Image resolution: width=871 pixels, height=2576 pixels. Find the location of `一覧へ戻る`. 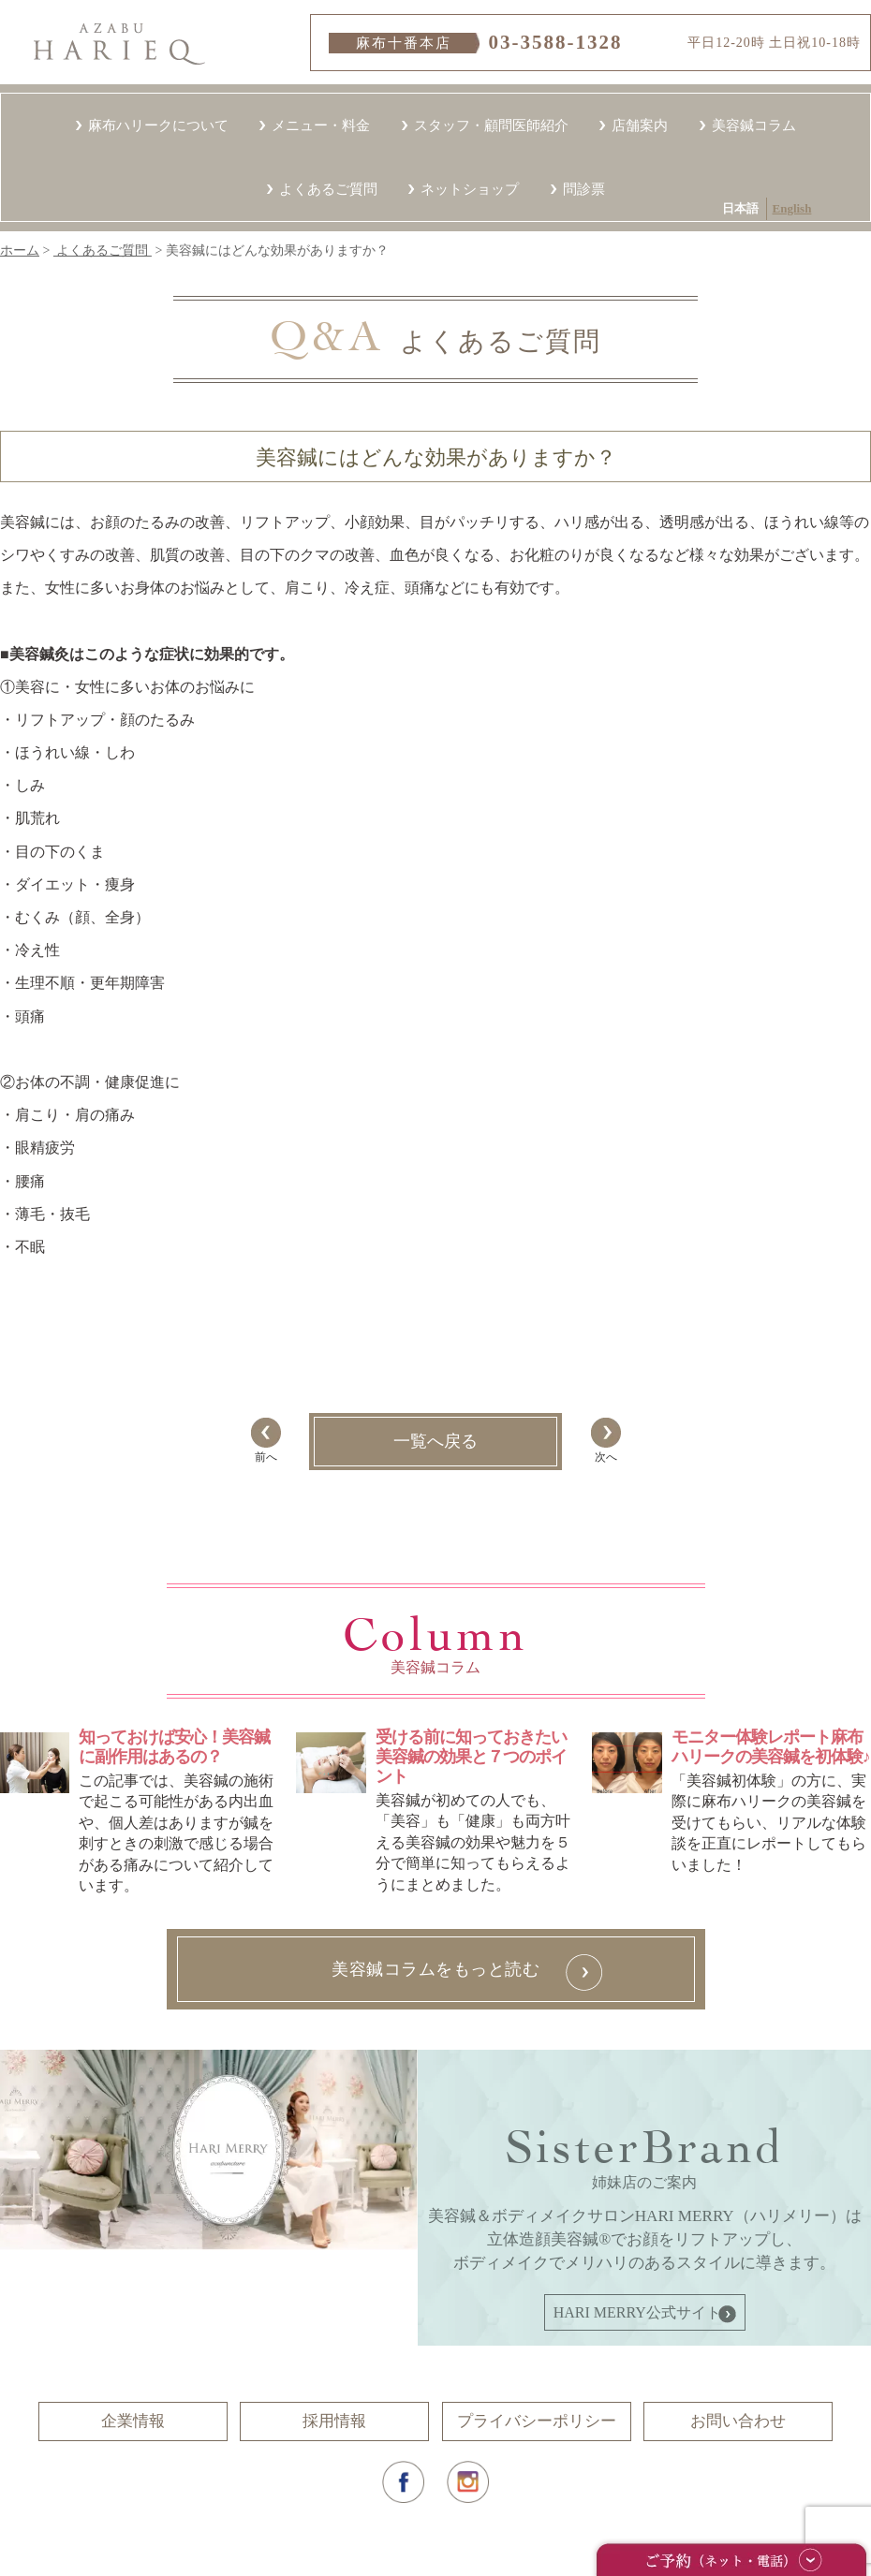

一覧へ戻る is located at coordinates (435, 1441).